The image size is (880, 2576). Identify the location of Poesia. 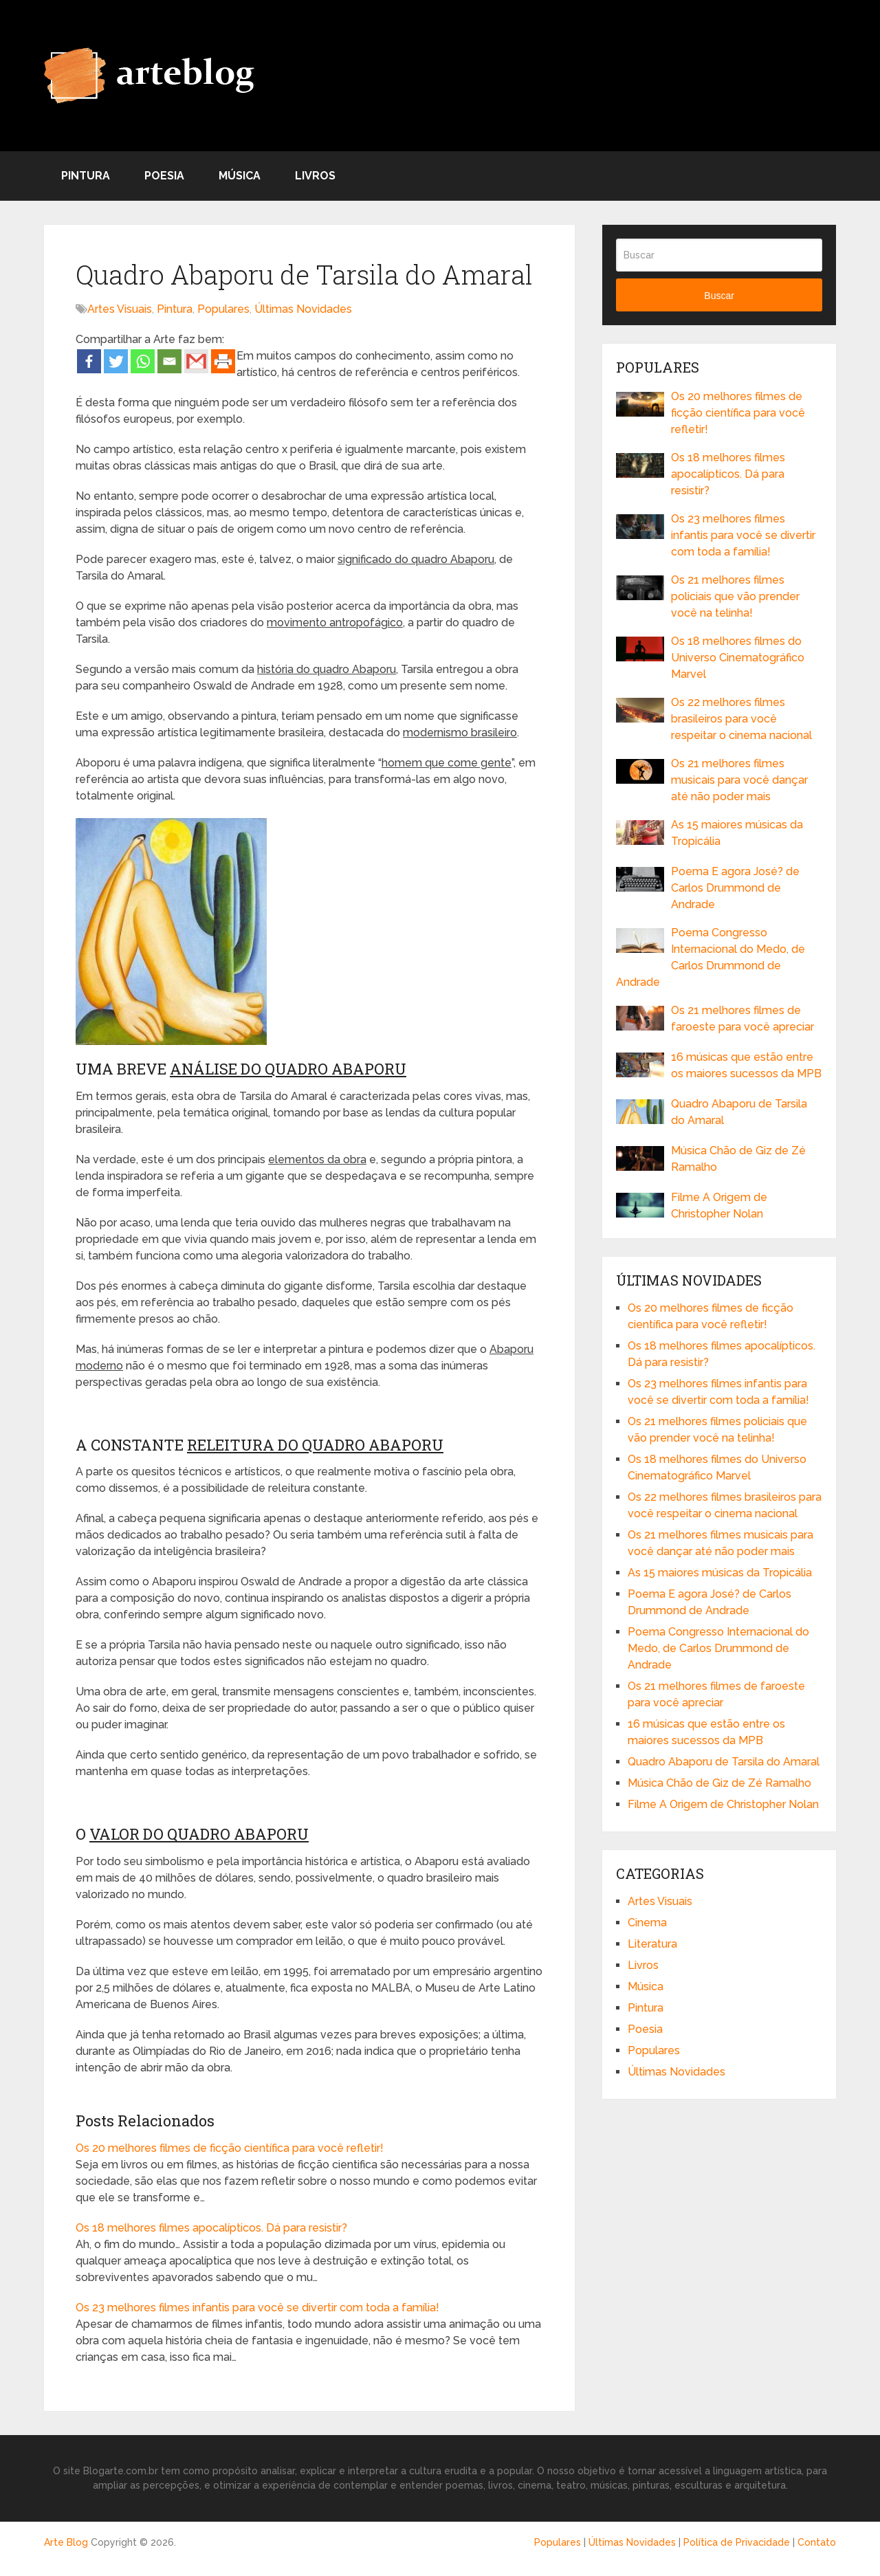
(164, 175).